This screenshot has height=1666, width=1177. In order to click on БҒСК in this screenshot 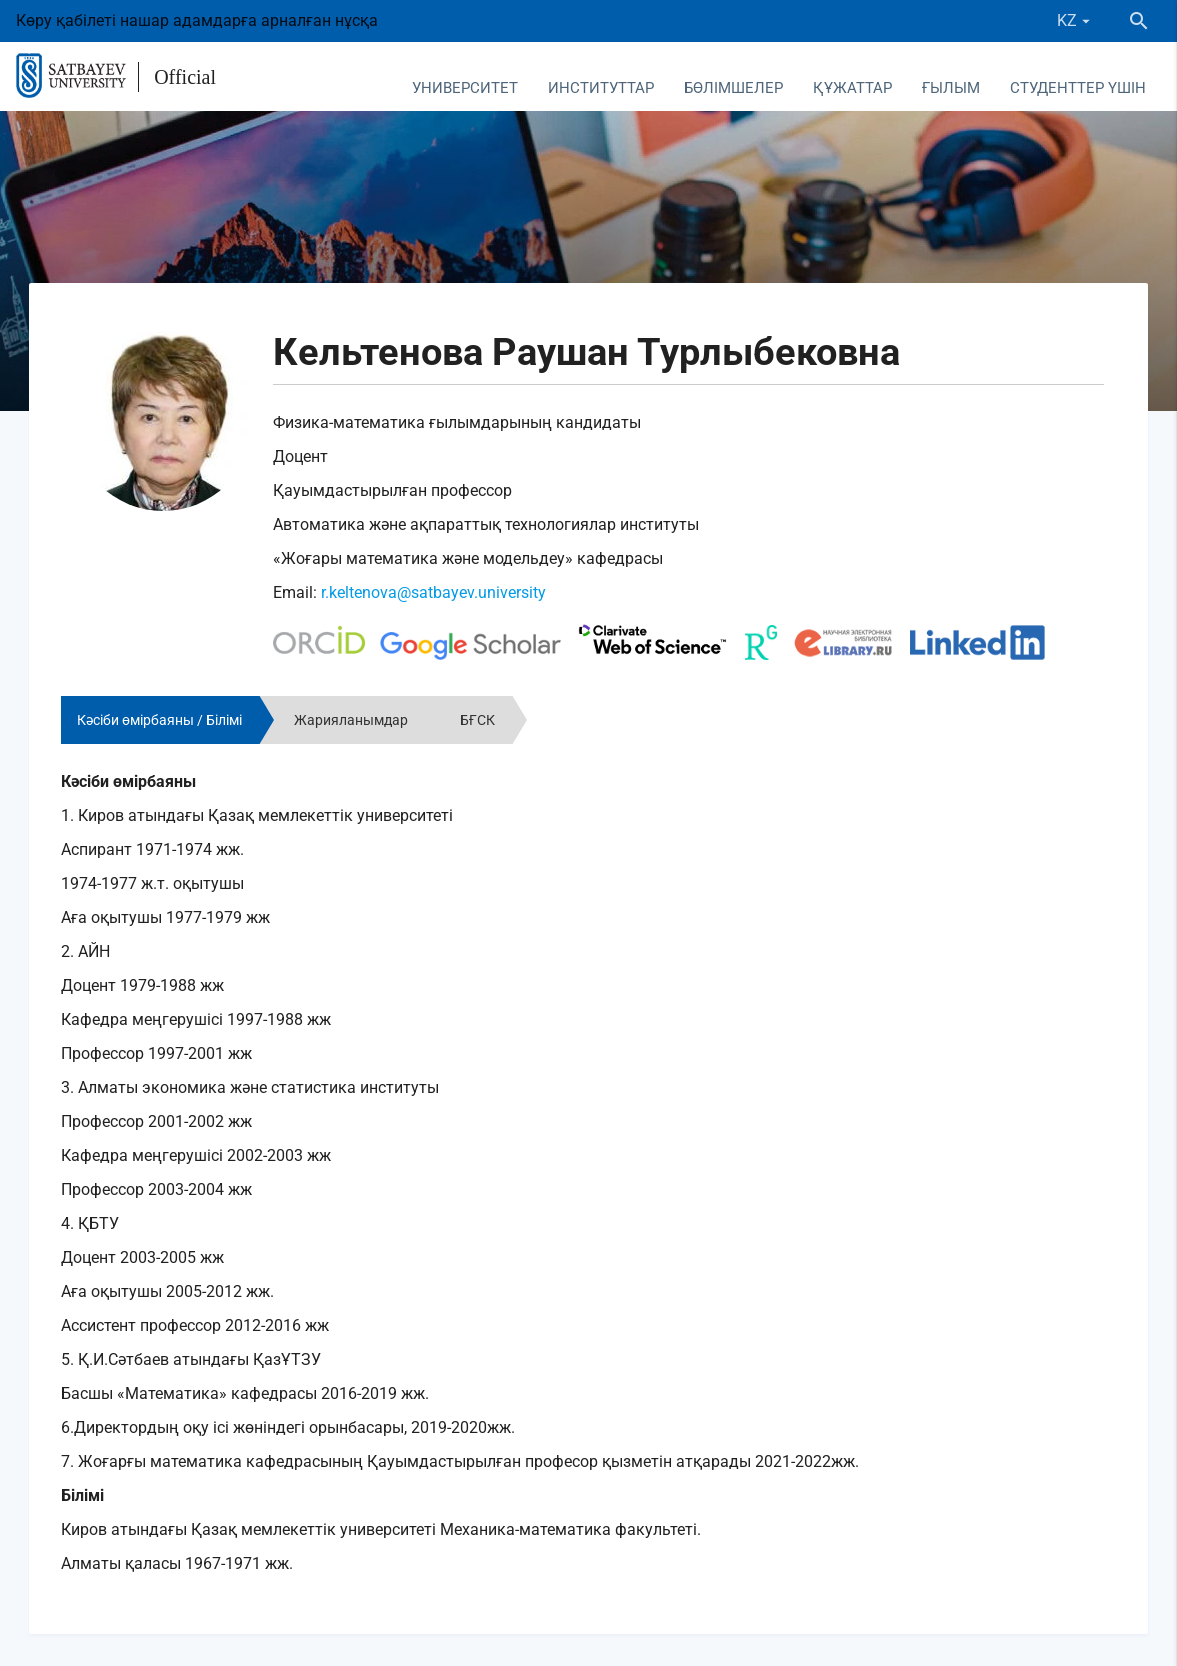, I will do `click(477, 720)`.